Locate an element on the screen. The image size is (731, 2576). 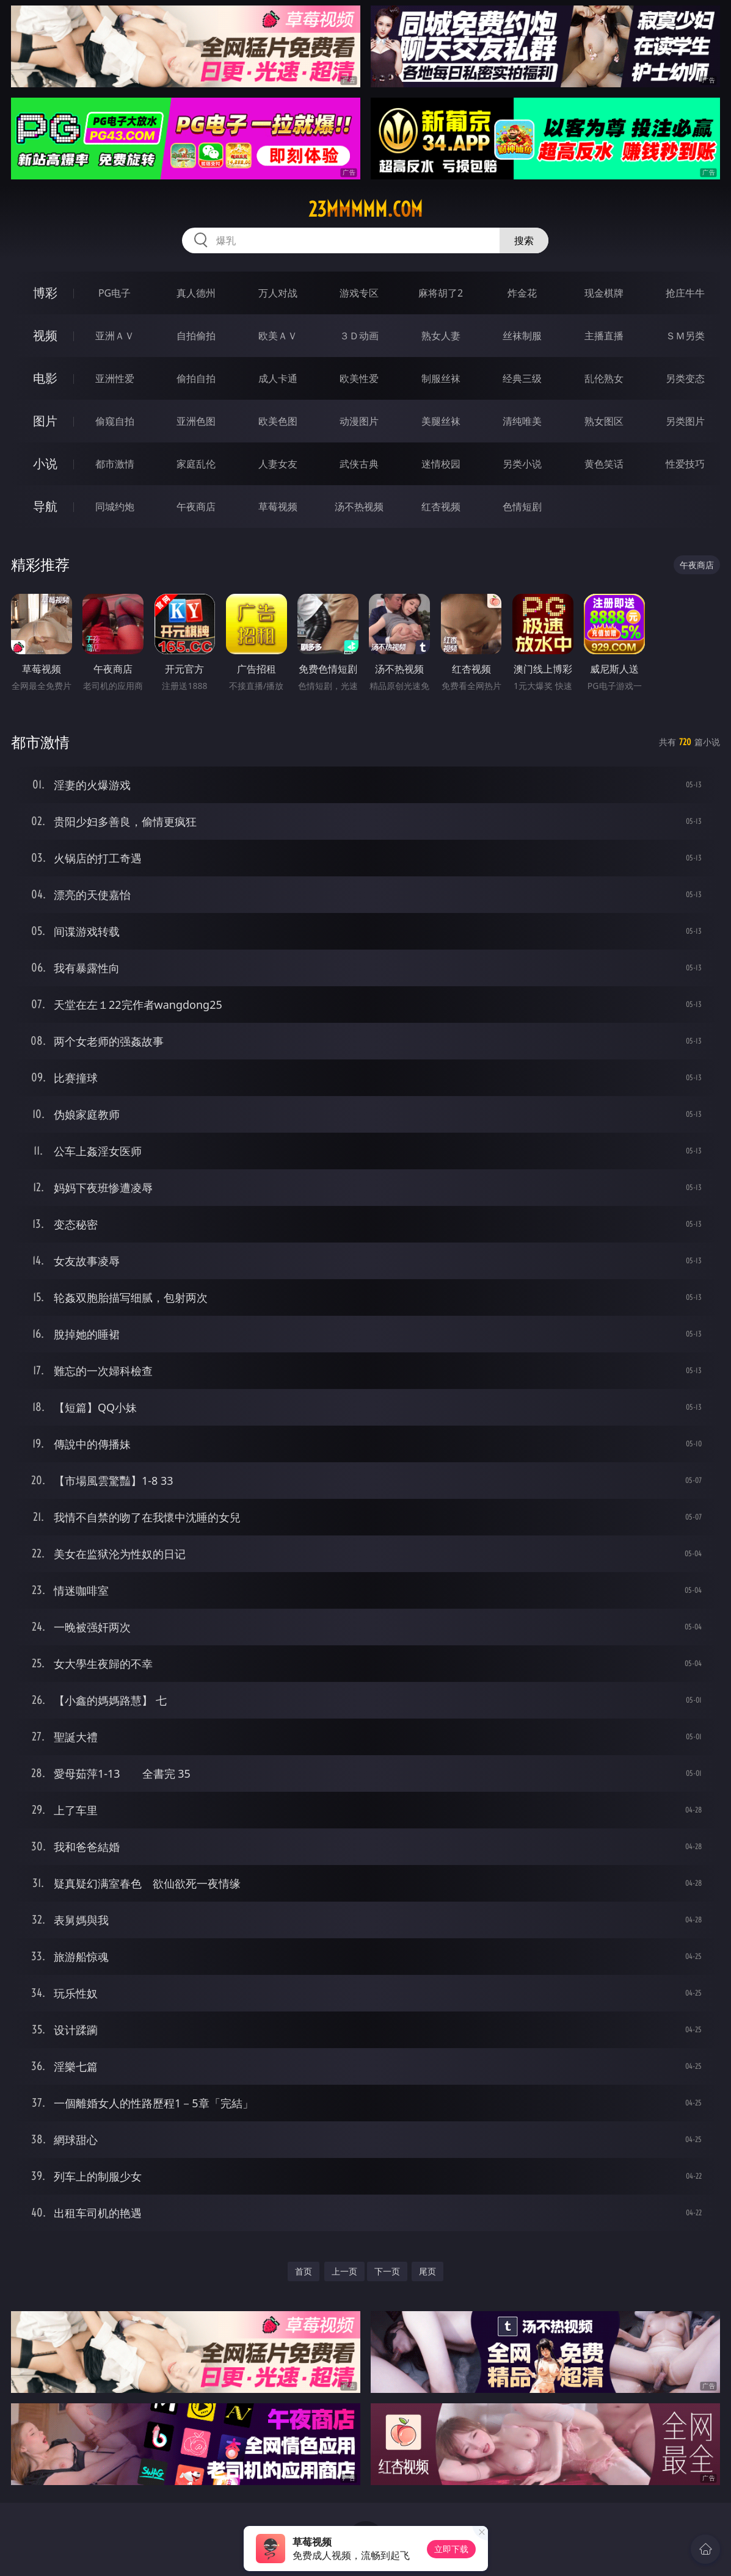
导航 is located at coordinates (45, 506).